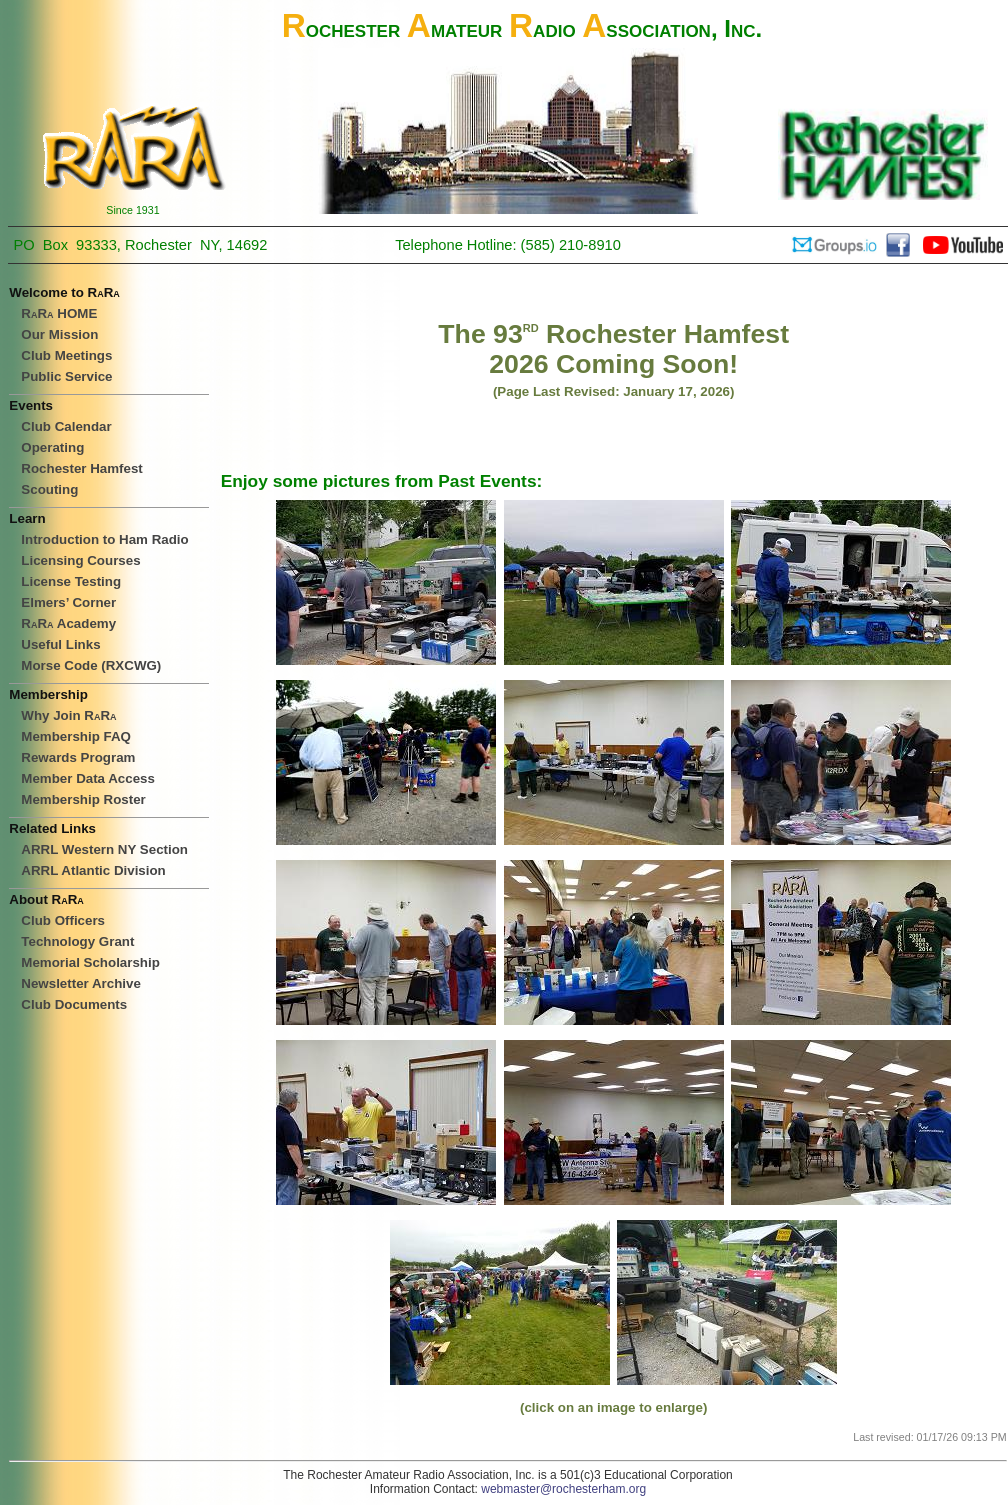 This screenshot has width=1008, height=1505. I want to click on Our Mission, so click(59, 334).